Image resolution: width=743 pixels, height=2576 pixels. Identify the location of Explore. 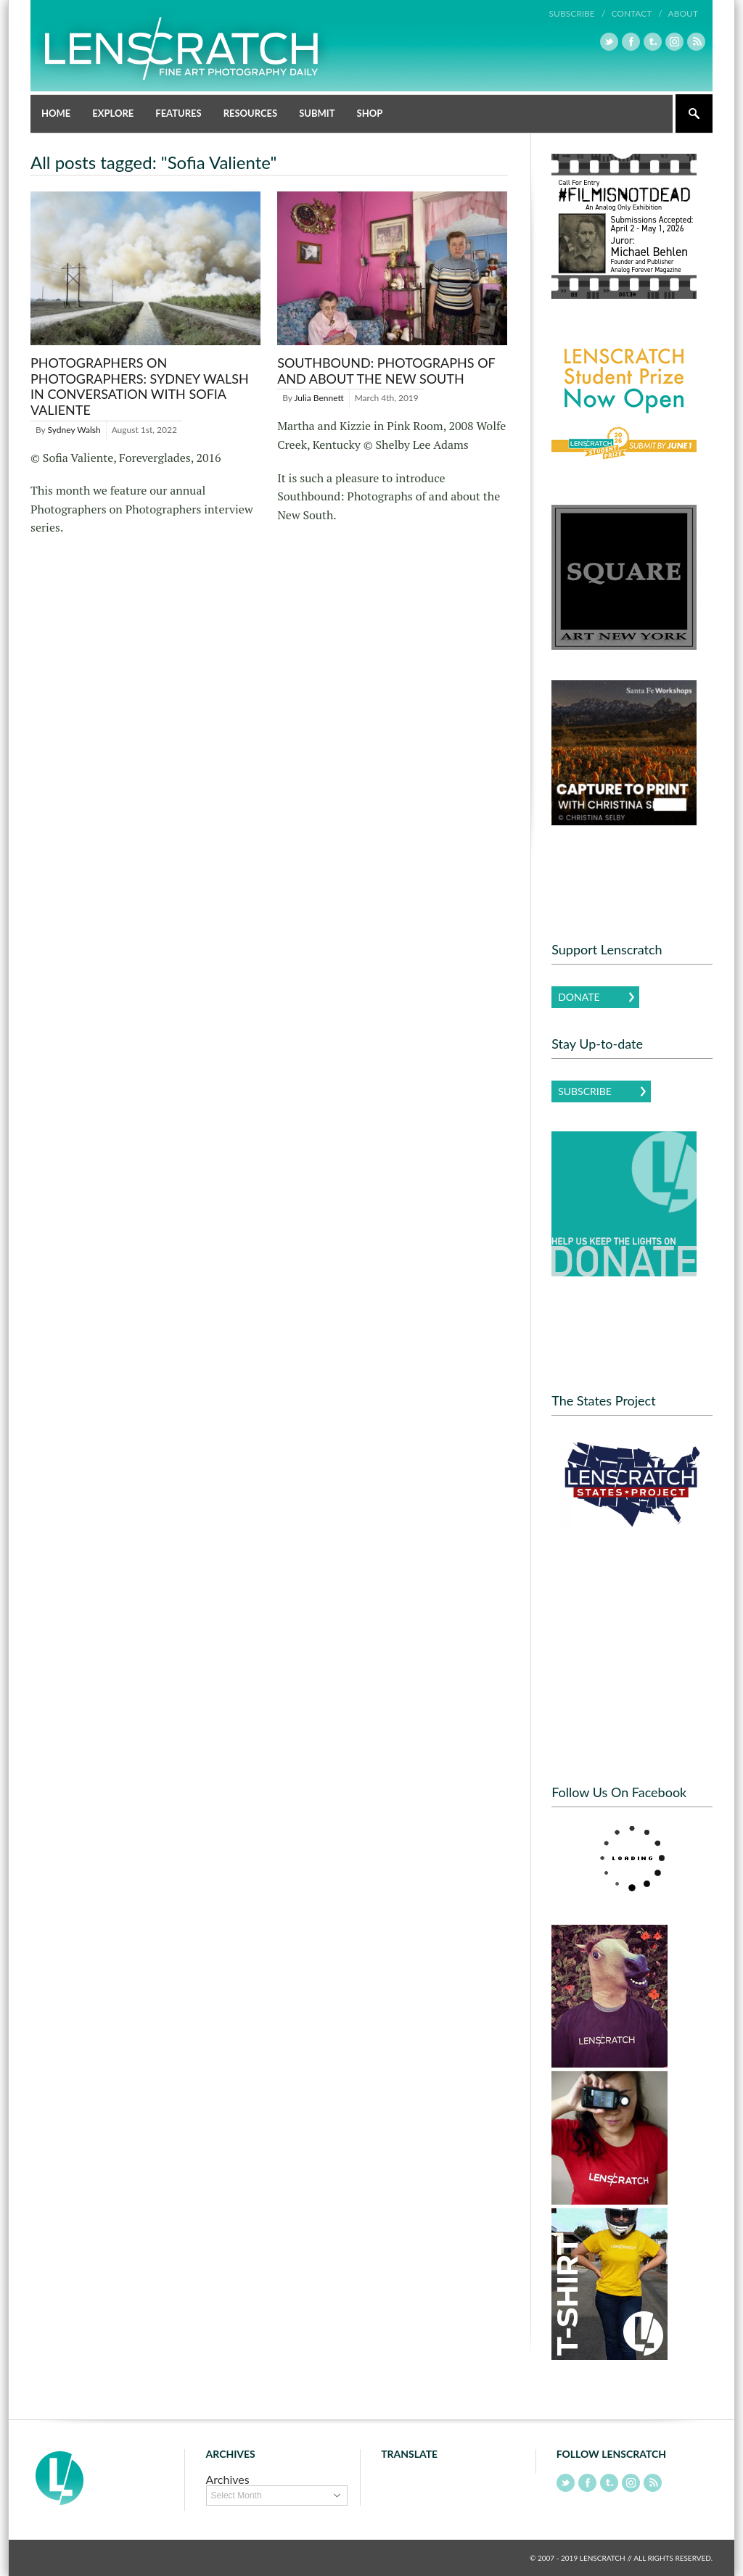
(113, 113).